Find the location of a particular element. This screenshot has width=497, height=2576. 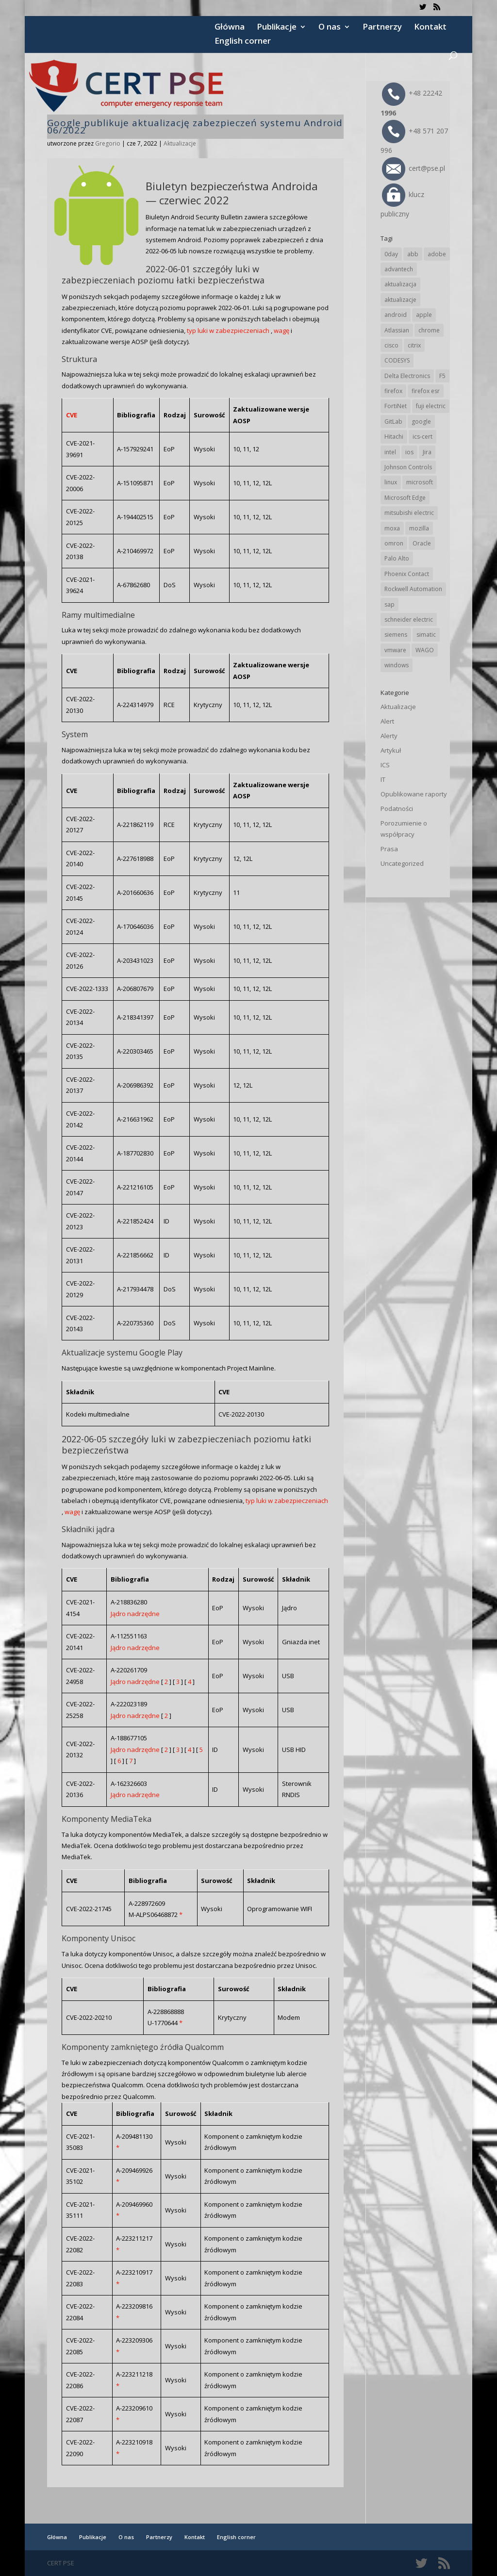

Gregorio is located at coordinates (107, 143).